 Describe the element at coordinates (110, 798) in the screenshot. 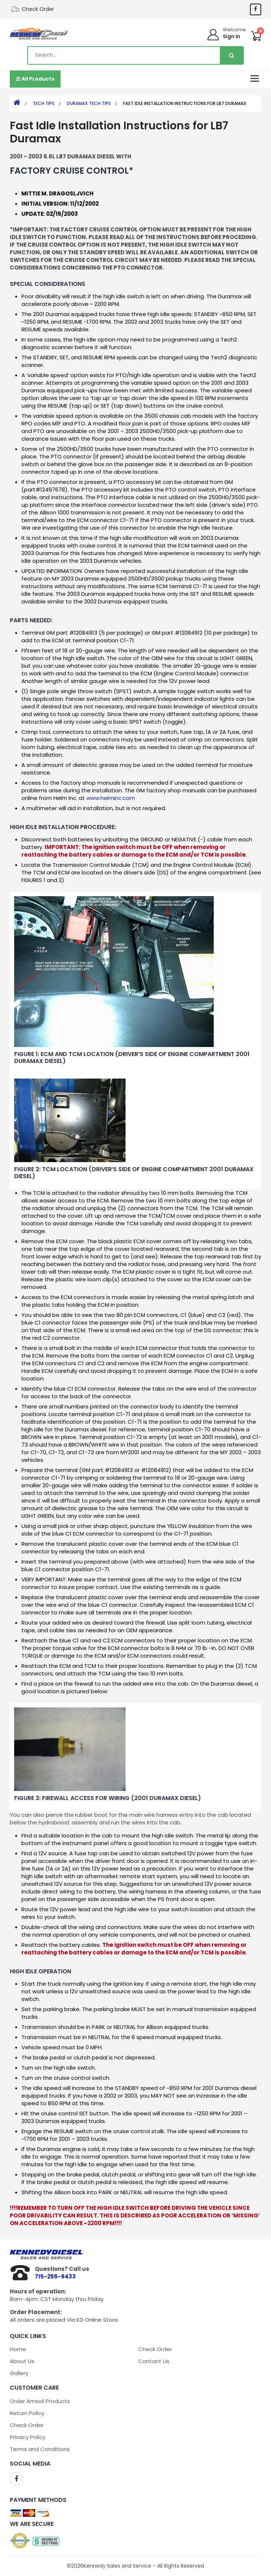

I see `www.helminc.com` at that location.